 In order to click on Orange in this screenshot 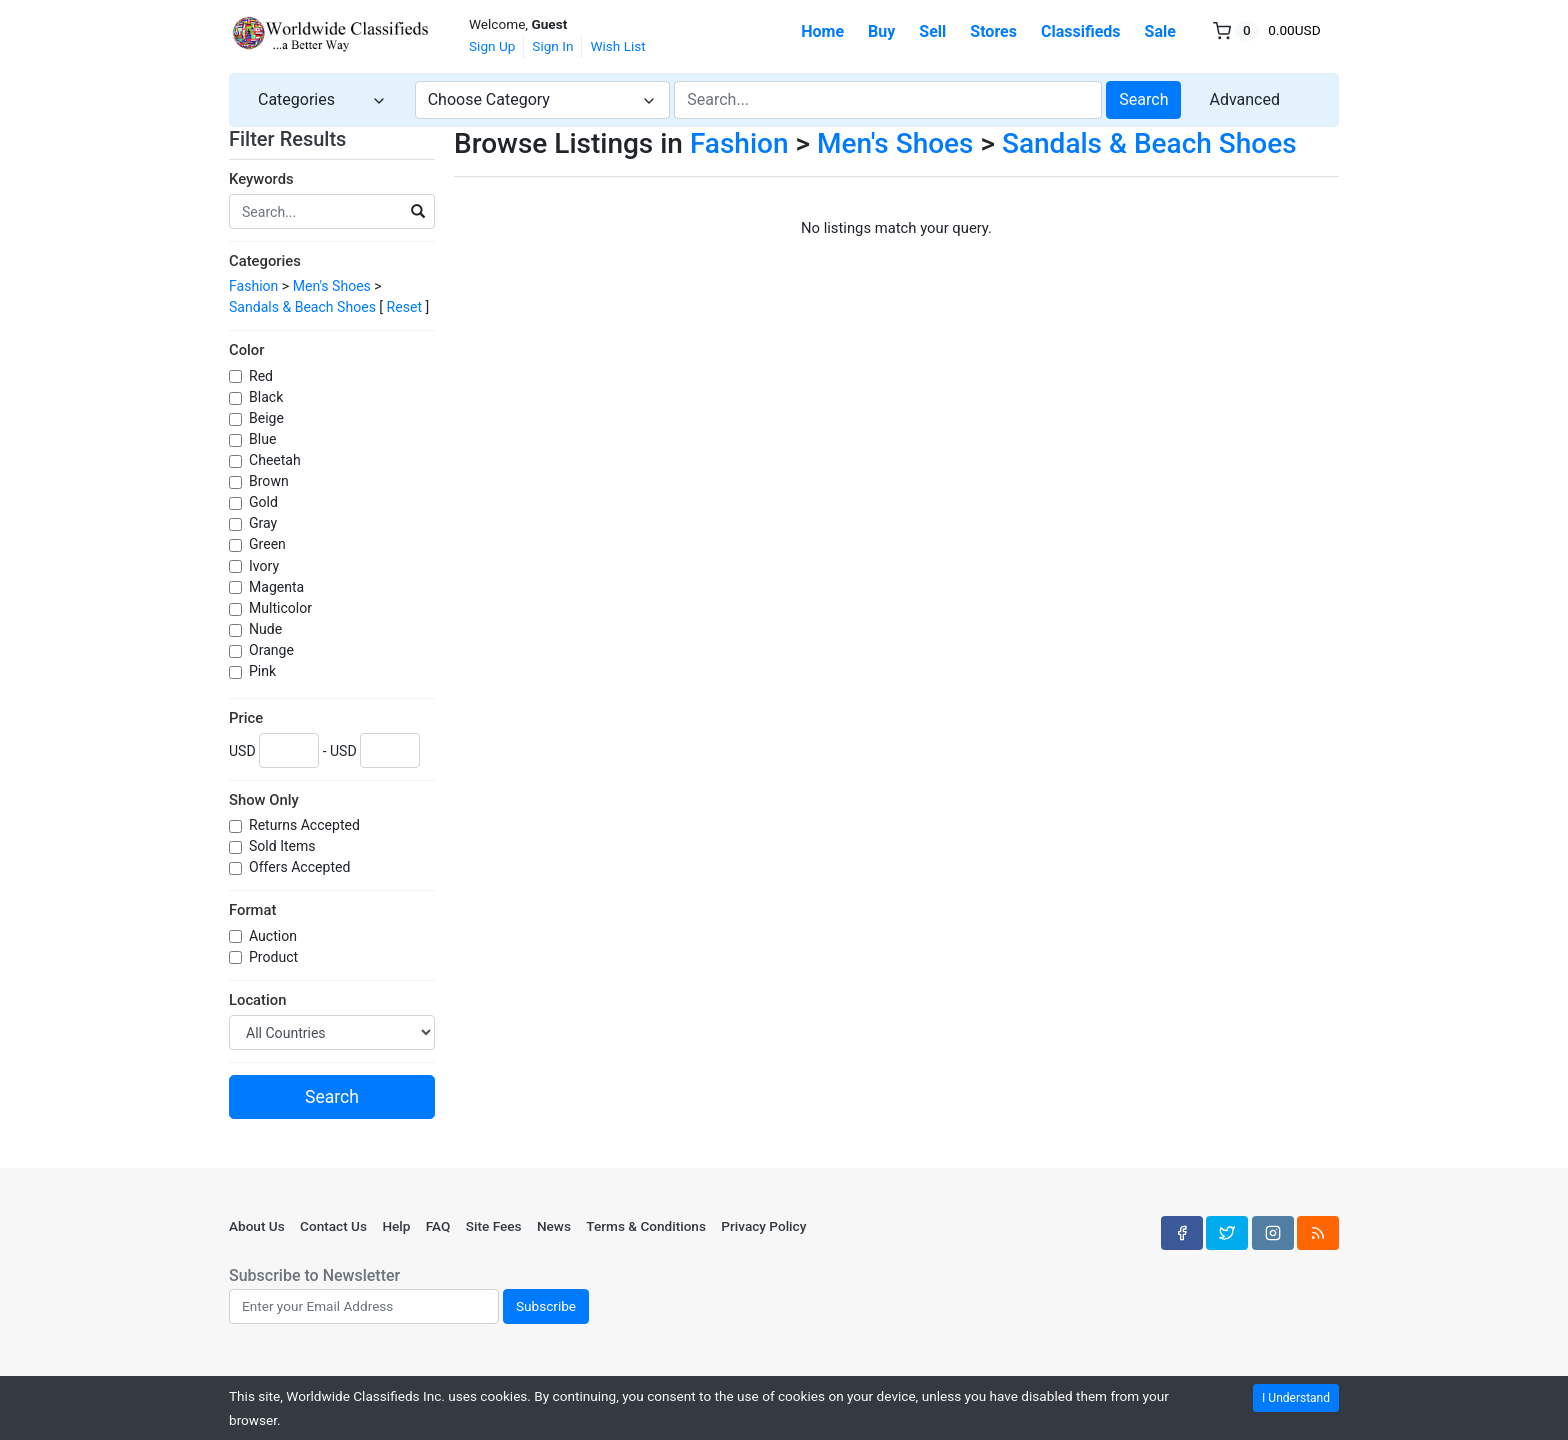, I will do `click(273, 650)`.